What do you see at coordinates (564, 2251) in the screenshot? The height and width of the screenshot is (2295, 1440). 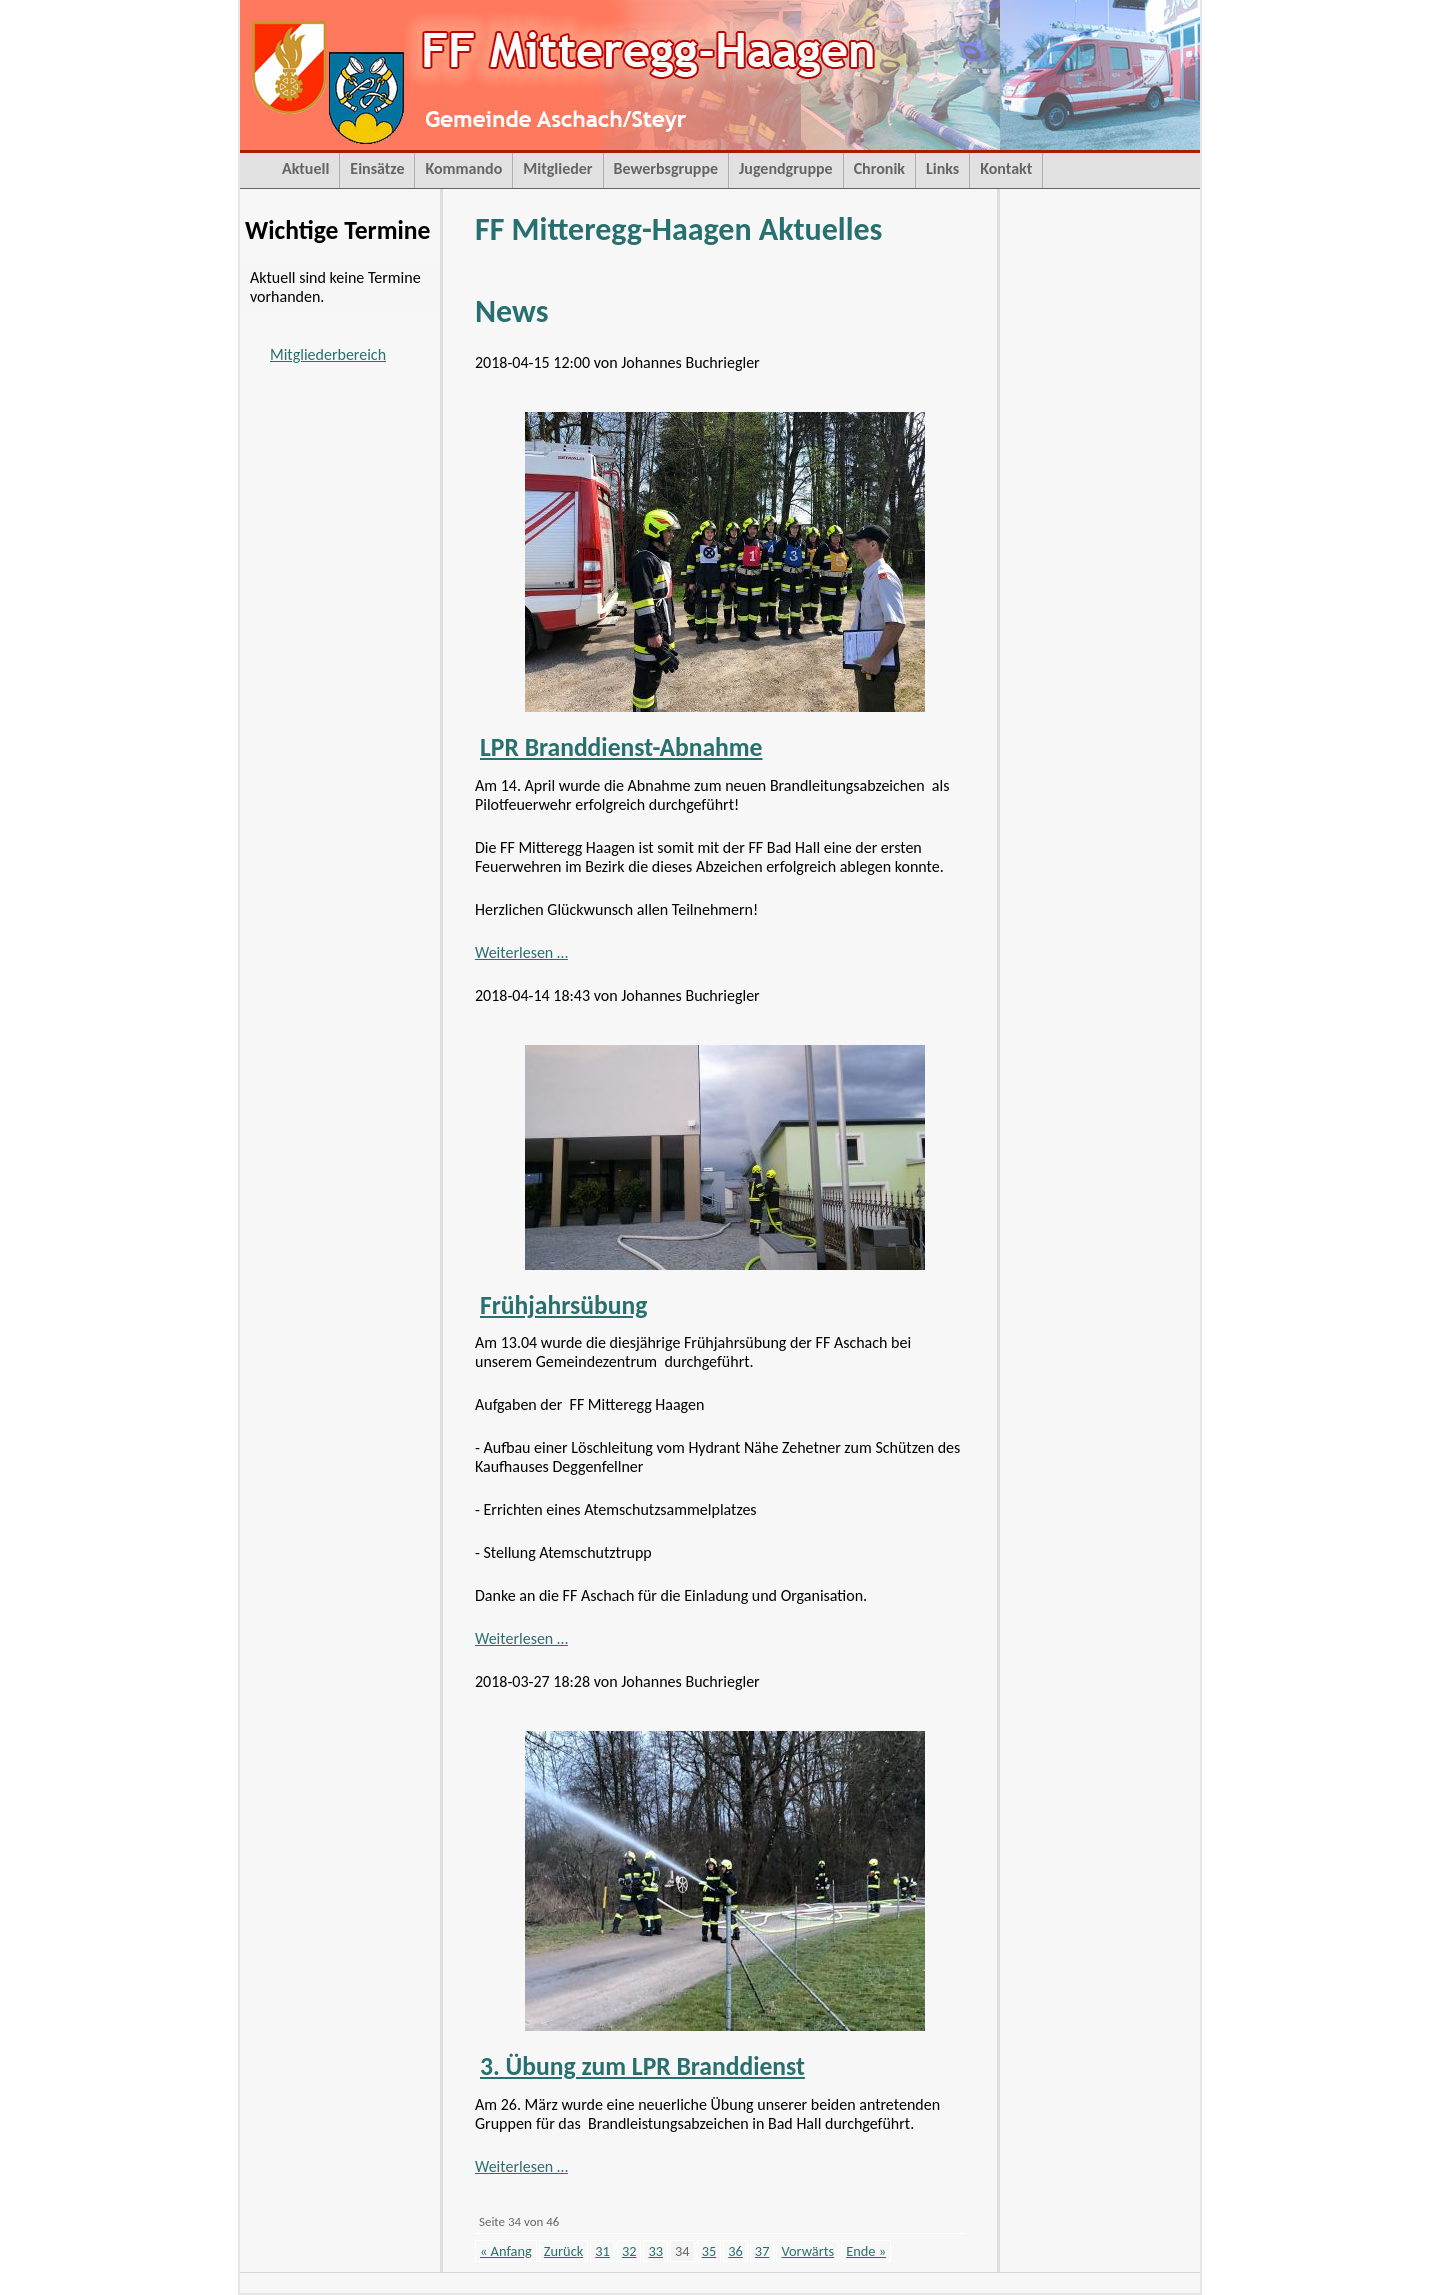 I see `Zurück` at bounding box center [564, 2251].